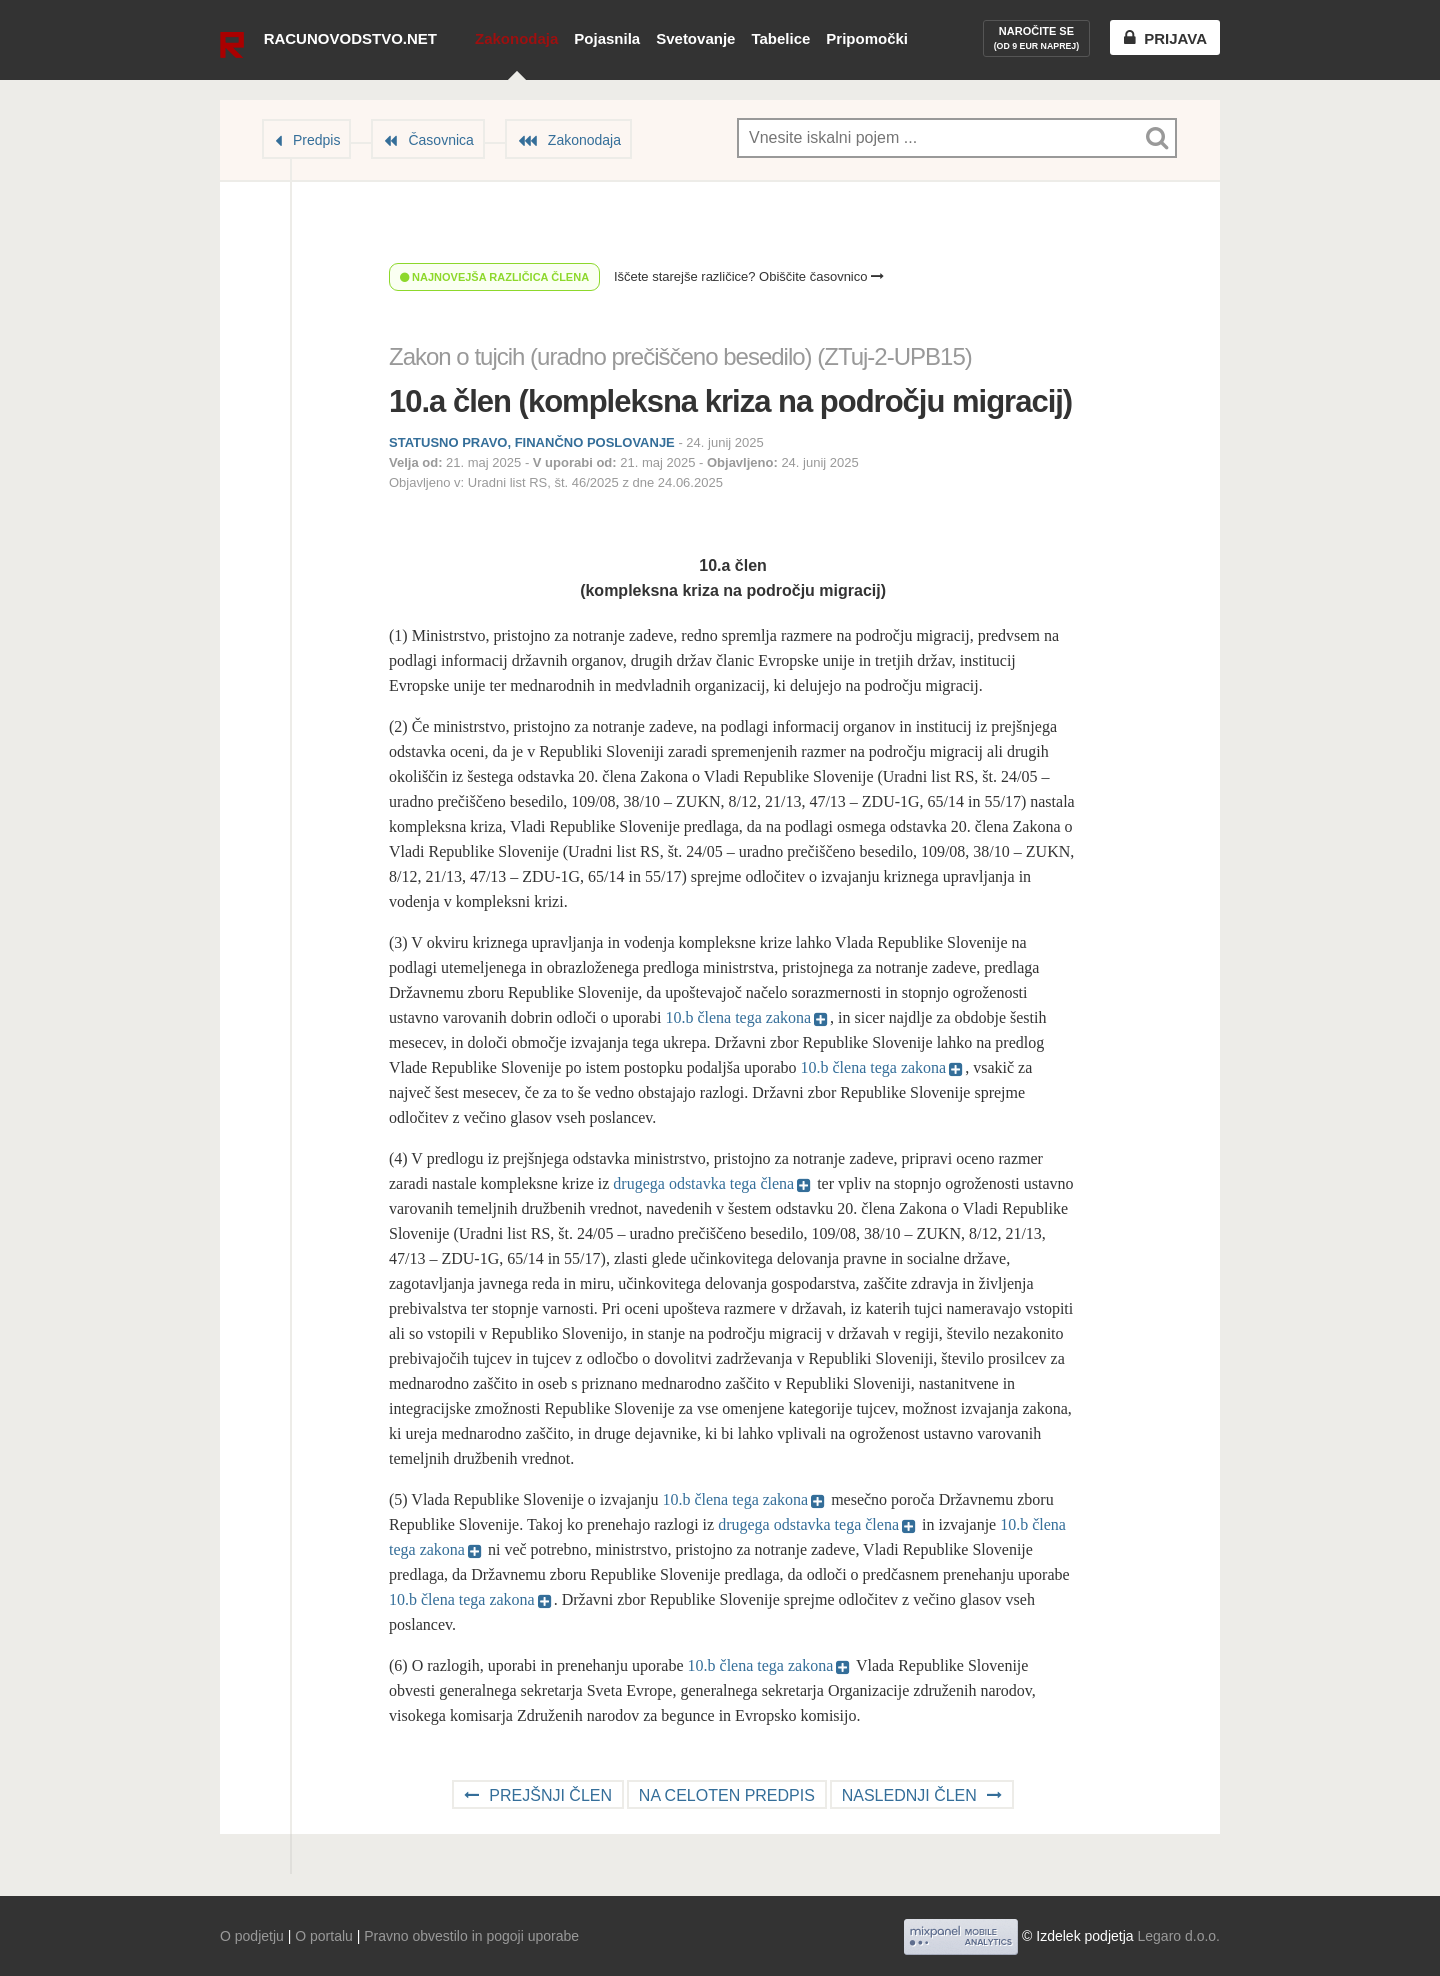 This screenshot has height=1976, width=1440. Describe the element at coordinates (867, 38) in the screenshot. I see `Pripomočki` at that location.